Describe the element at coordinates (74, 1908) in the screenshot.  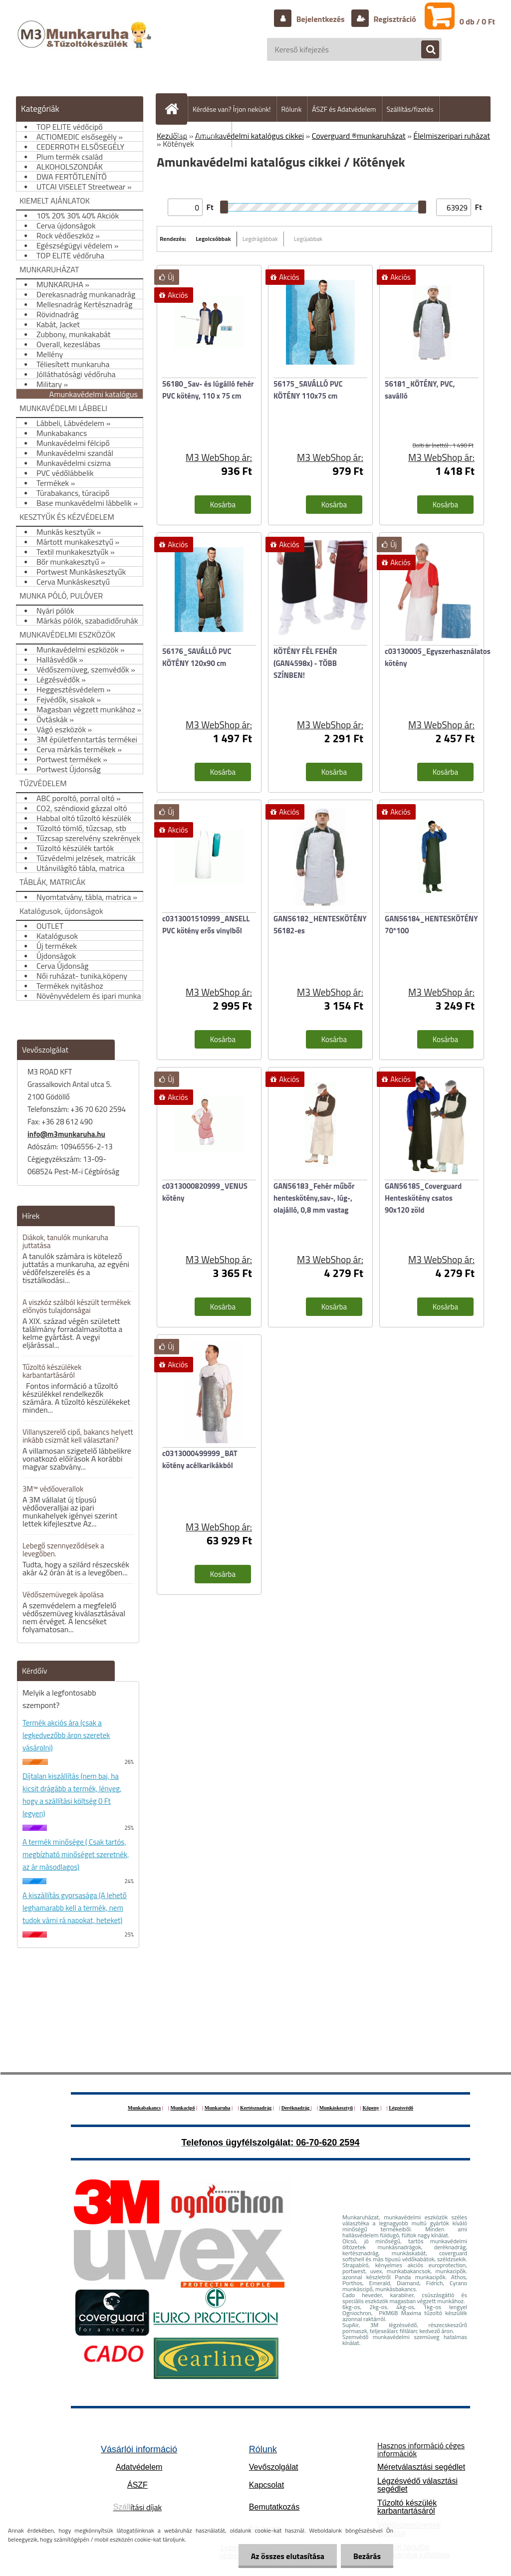
I see `A kiszállítás gyorsasága (A lehető leghamarabb kell a termék, nem tudok várni rá napokat, heteket)` at that location.